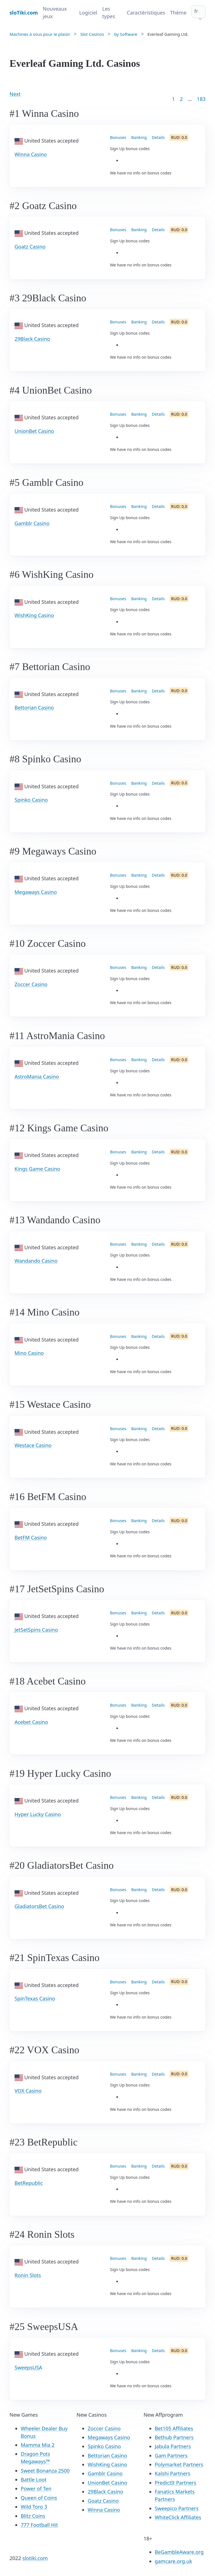 The height and width of the screenshot is (2576, 215). What do you see at coordinates (172, 2473) in the screenshot?
I see `Kalshi Partners` at bounding box center [172, 2473].